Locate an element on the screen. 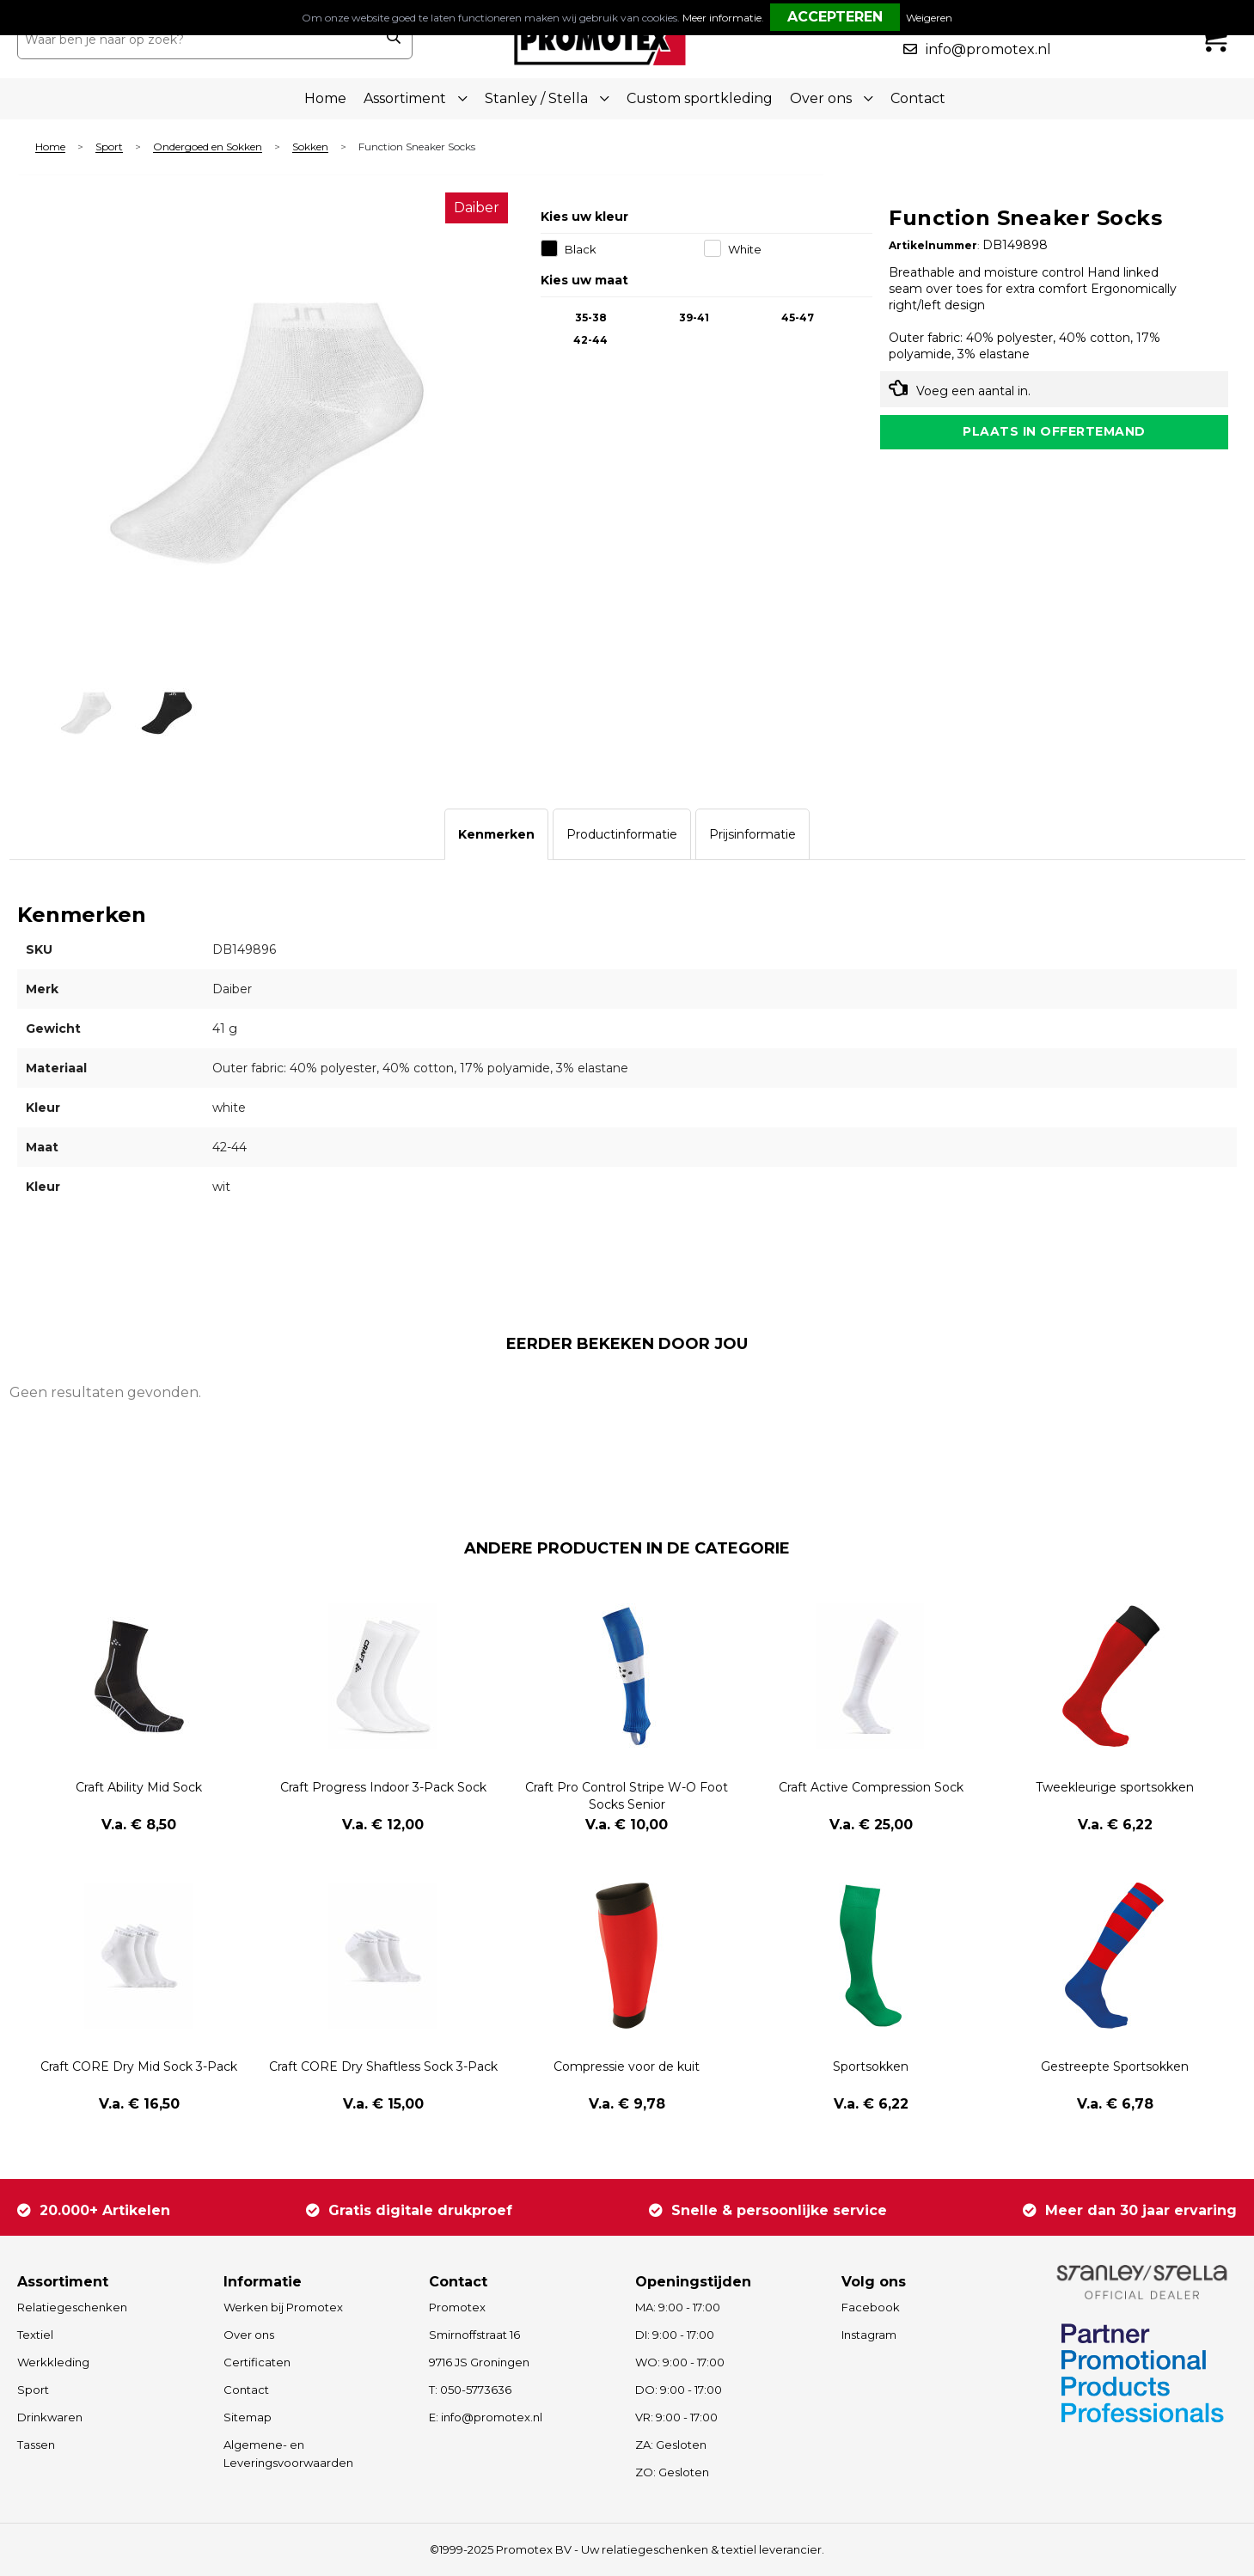  Sitemap is located at coordinates (247, 2417).